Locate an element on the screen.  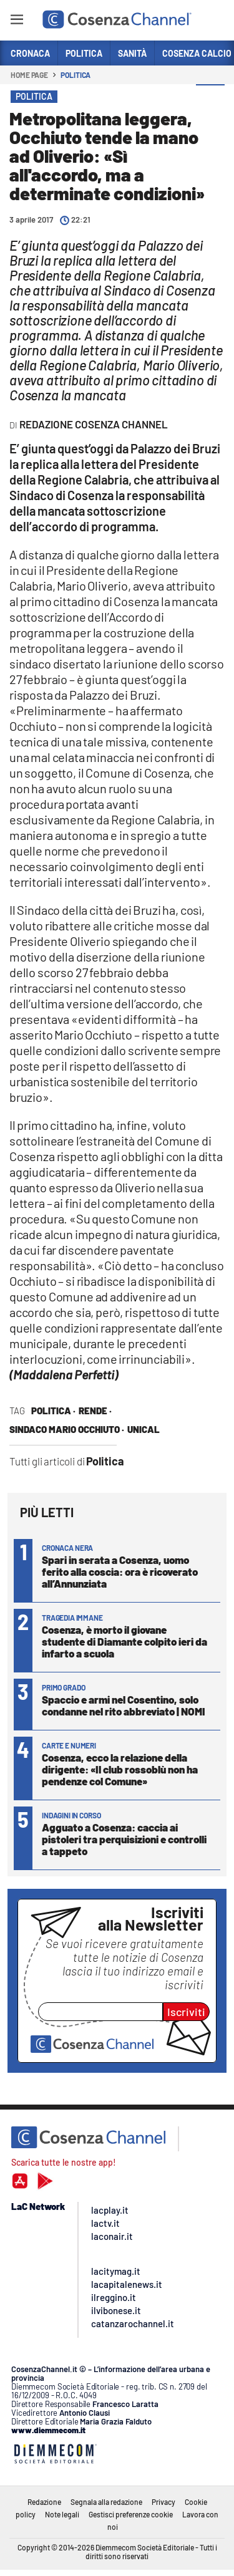
Home page is located at coordinates (29, 74).